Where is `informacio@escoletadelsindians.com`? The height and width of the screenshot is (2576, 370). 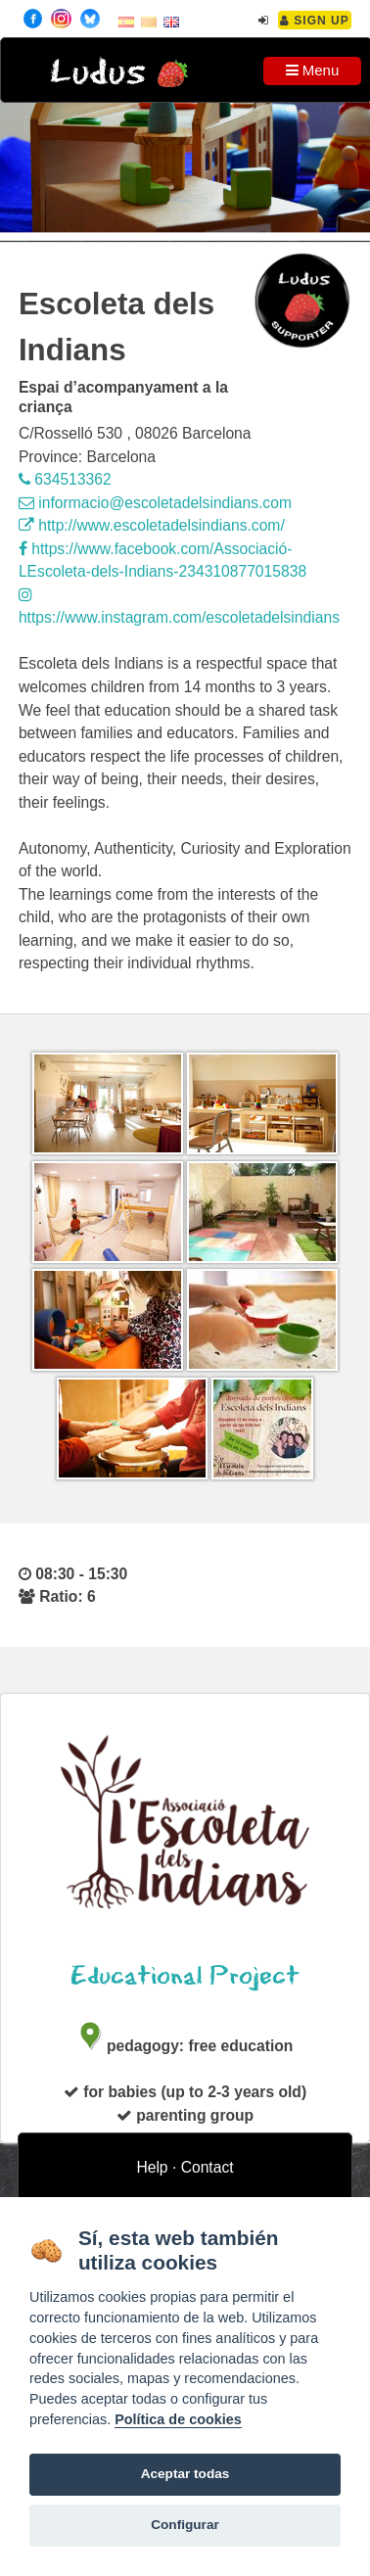 informacio@escoletadelsindians.com is located at coordinates (155, 502).